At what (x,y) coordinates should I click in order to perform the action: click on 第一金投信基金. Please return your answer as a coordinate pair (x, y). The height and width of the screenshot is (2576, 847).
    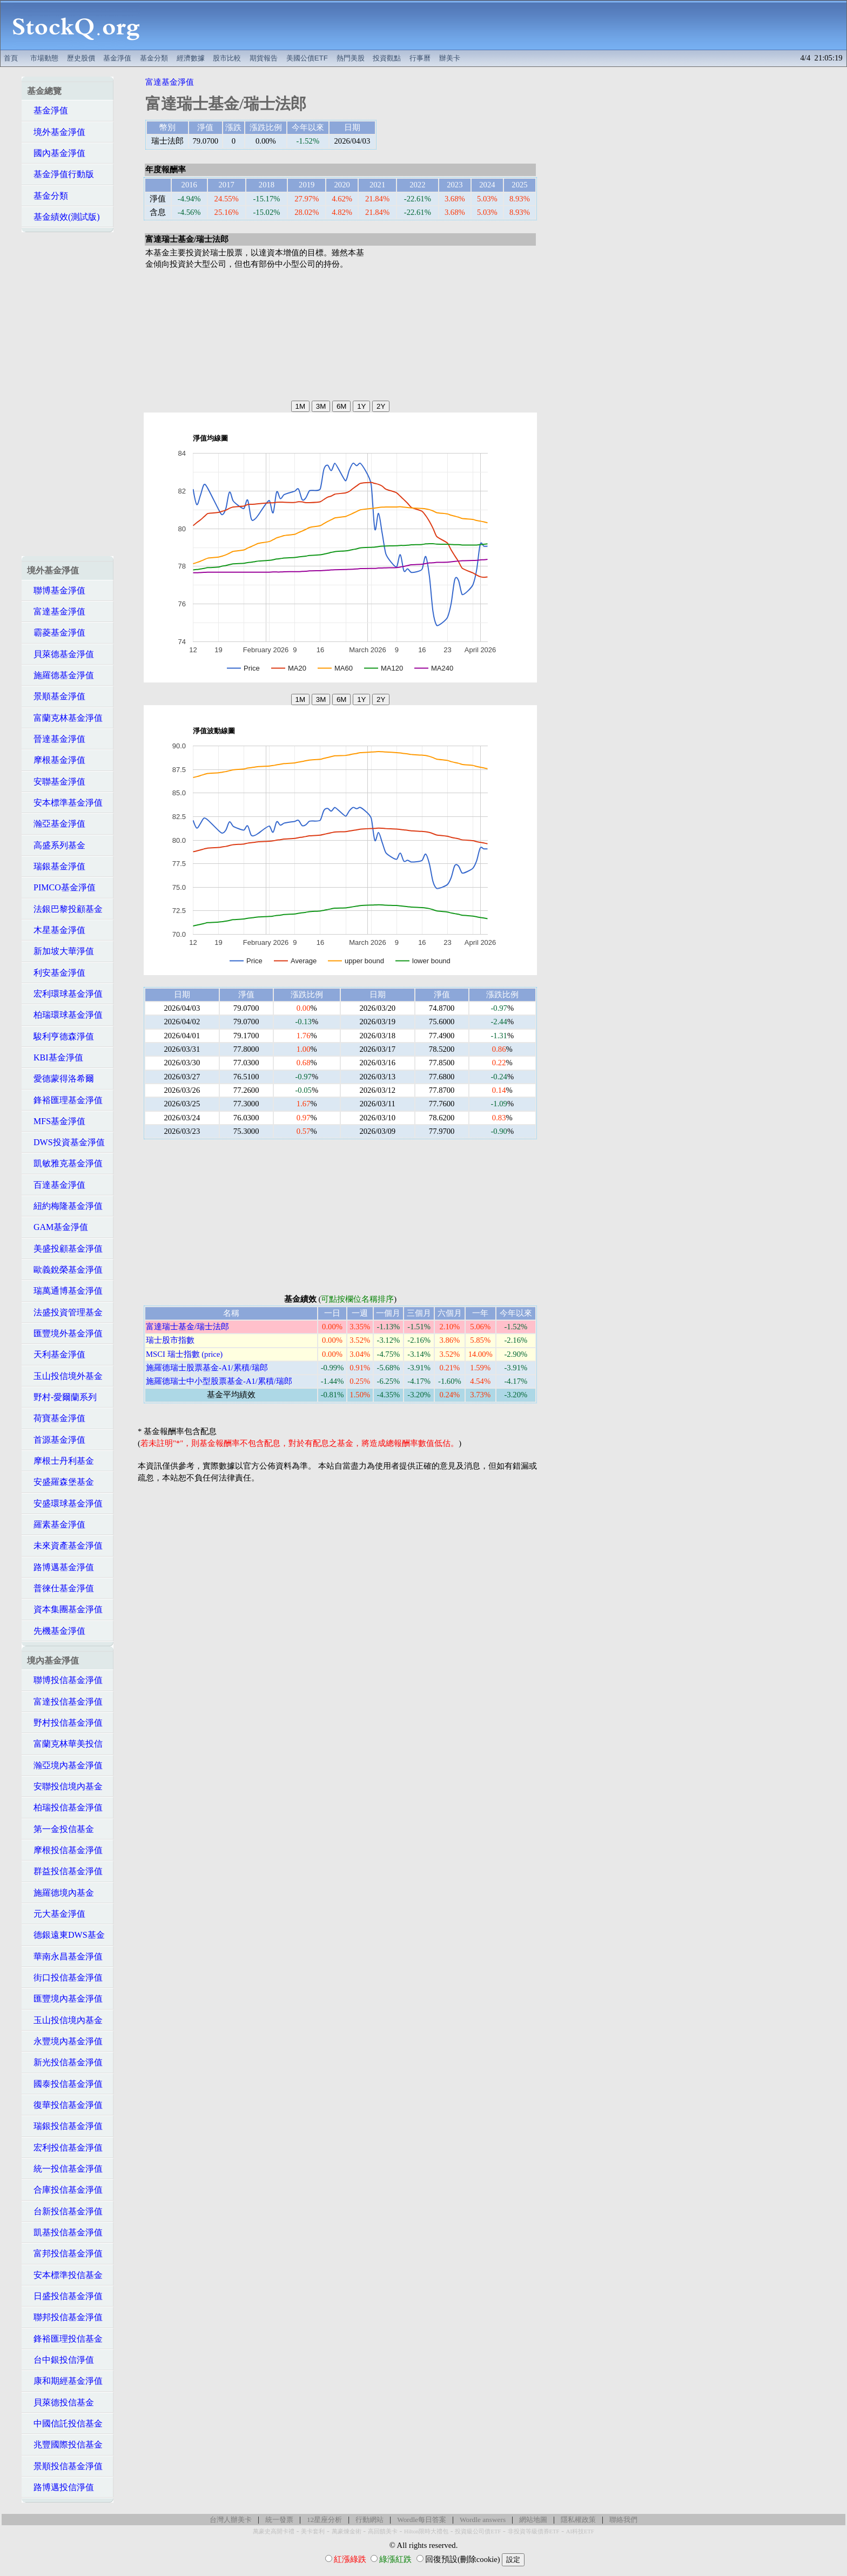
    Looking at the image, I should click on (60, 1829).